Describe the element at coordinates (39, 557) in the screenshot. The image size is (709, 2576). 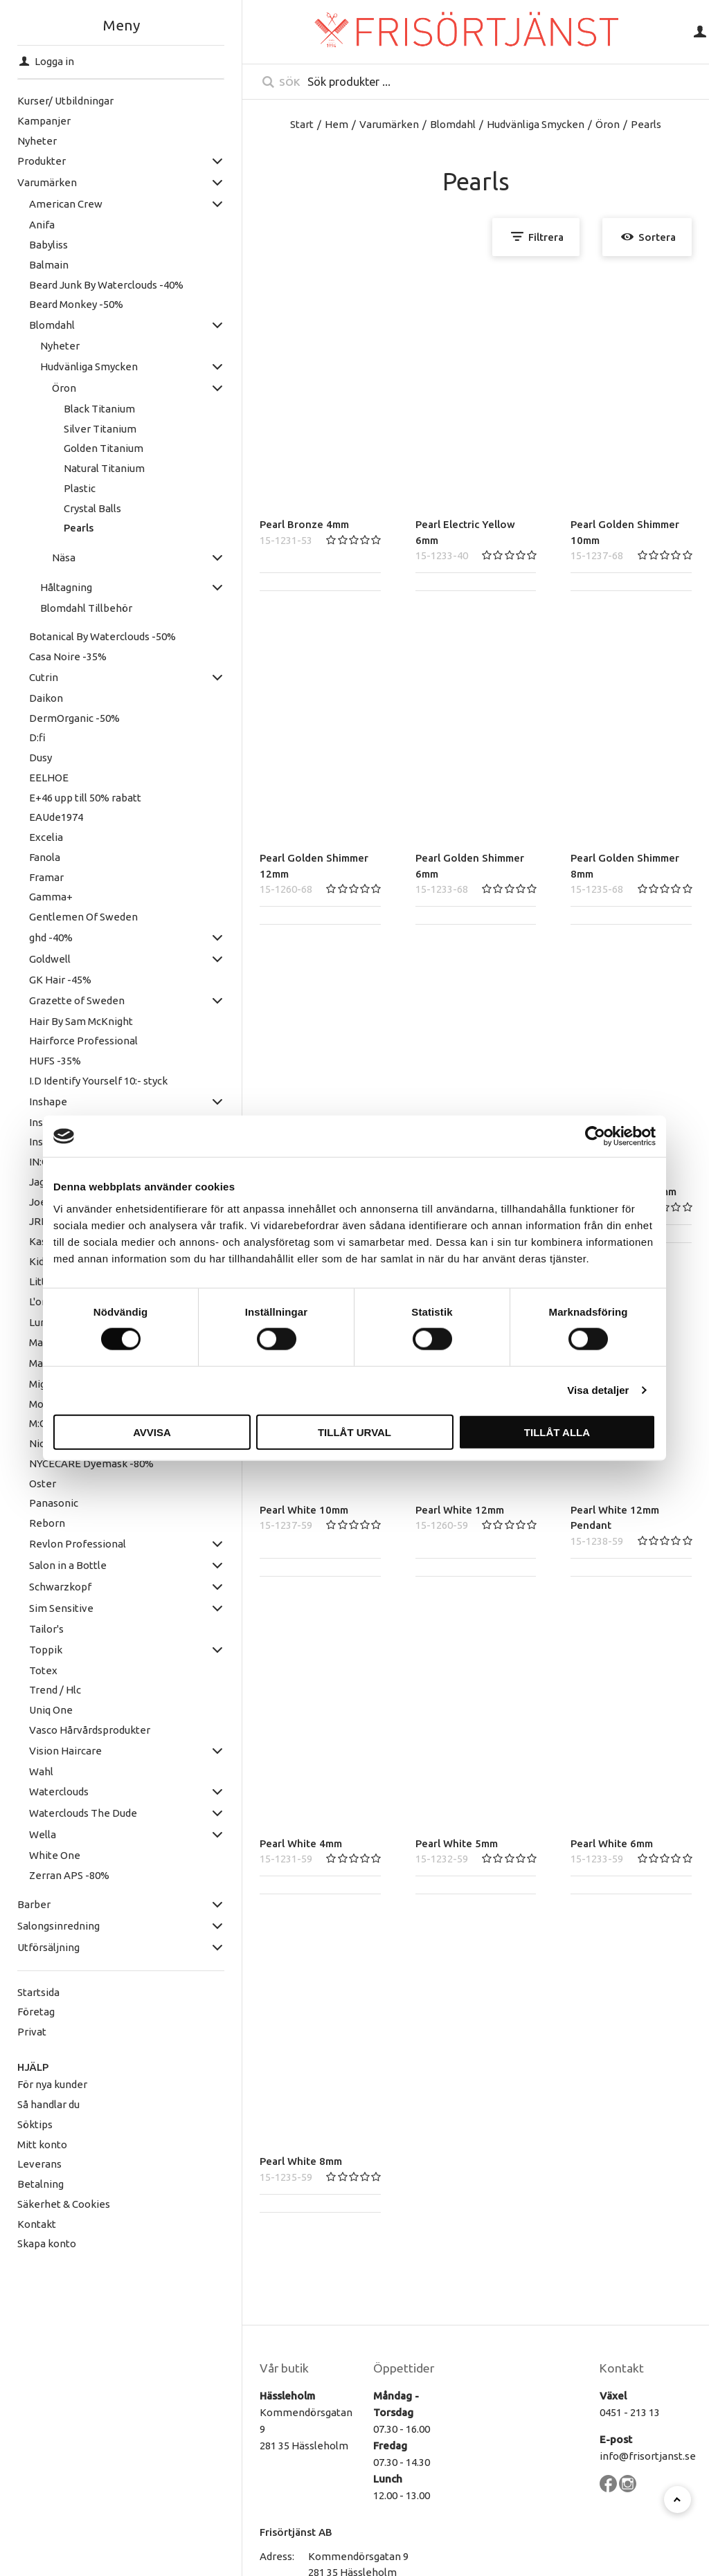
I see `Näsa` at that location.